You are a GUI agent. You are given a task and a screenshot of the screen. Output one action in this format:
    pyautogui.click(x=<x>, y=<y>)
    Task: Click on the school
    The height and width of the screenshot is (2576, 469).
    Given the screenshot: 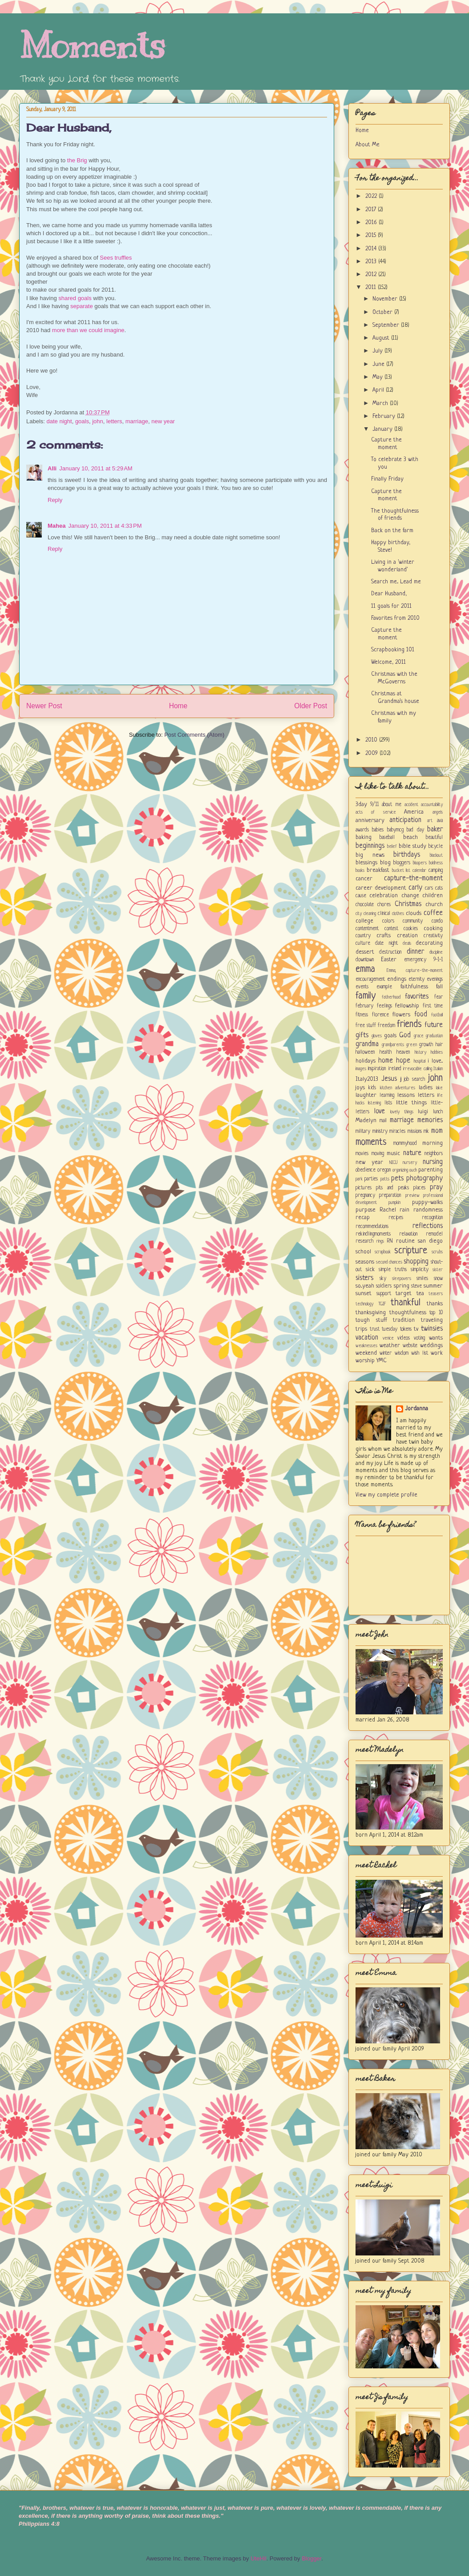 What is the action you would take?
    pyautogui.click(x=363, y=1251)
    